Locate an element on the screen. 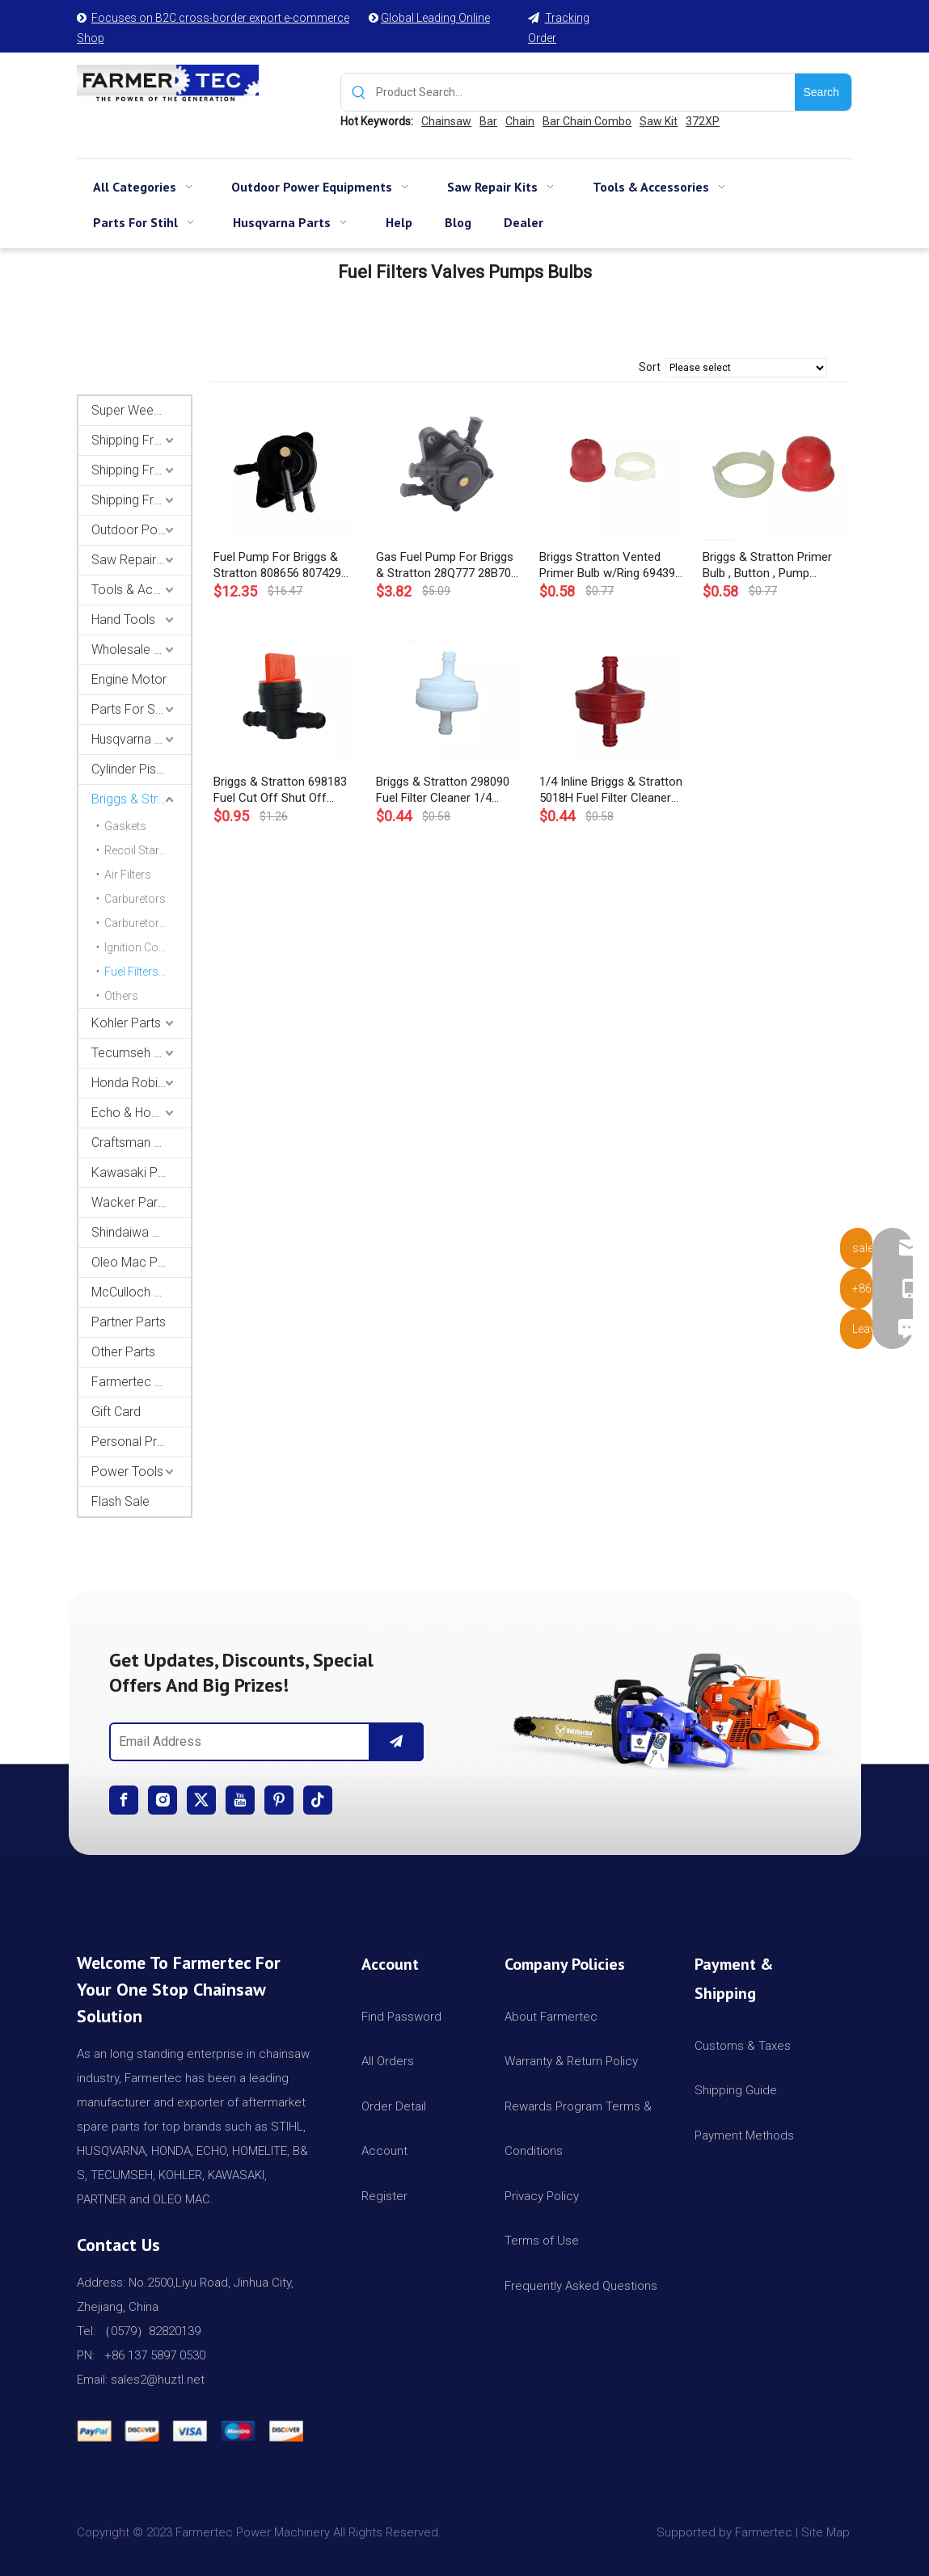  [Facebook] is located at coordinates (123, 1800).